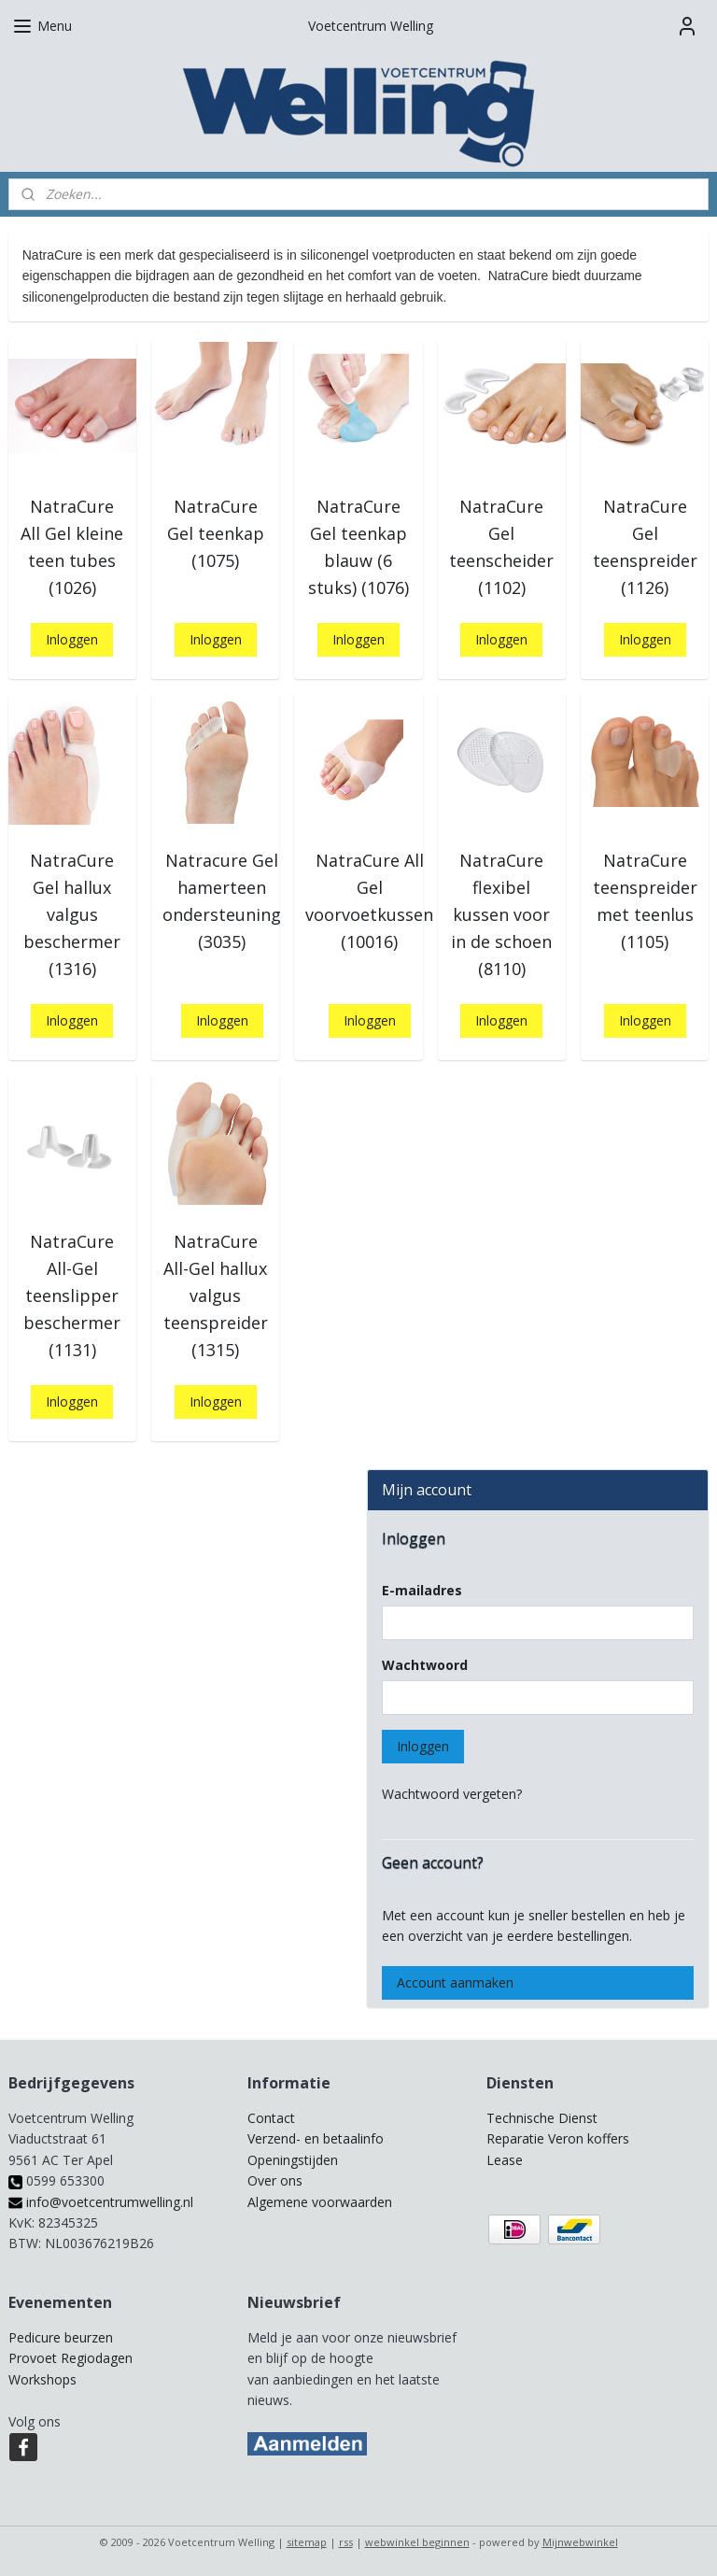  Describe the element at coordinates (71, 914) in the screenshot. I see `NatraCure Gel hallux valgus beschermer (1316)` at that location.